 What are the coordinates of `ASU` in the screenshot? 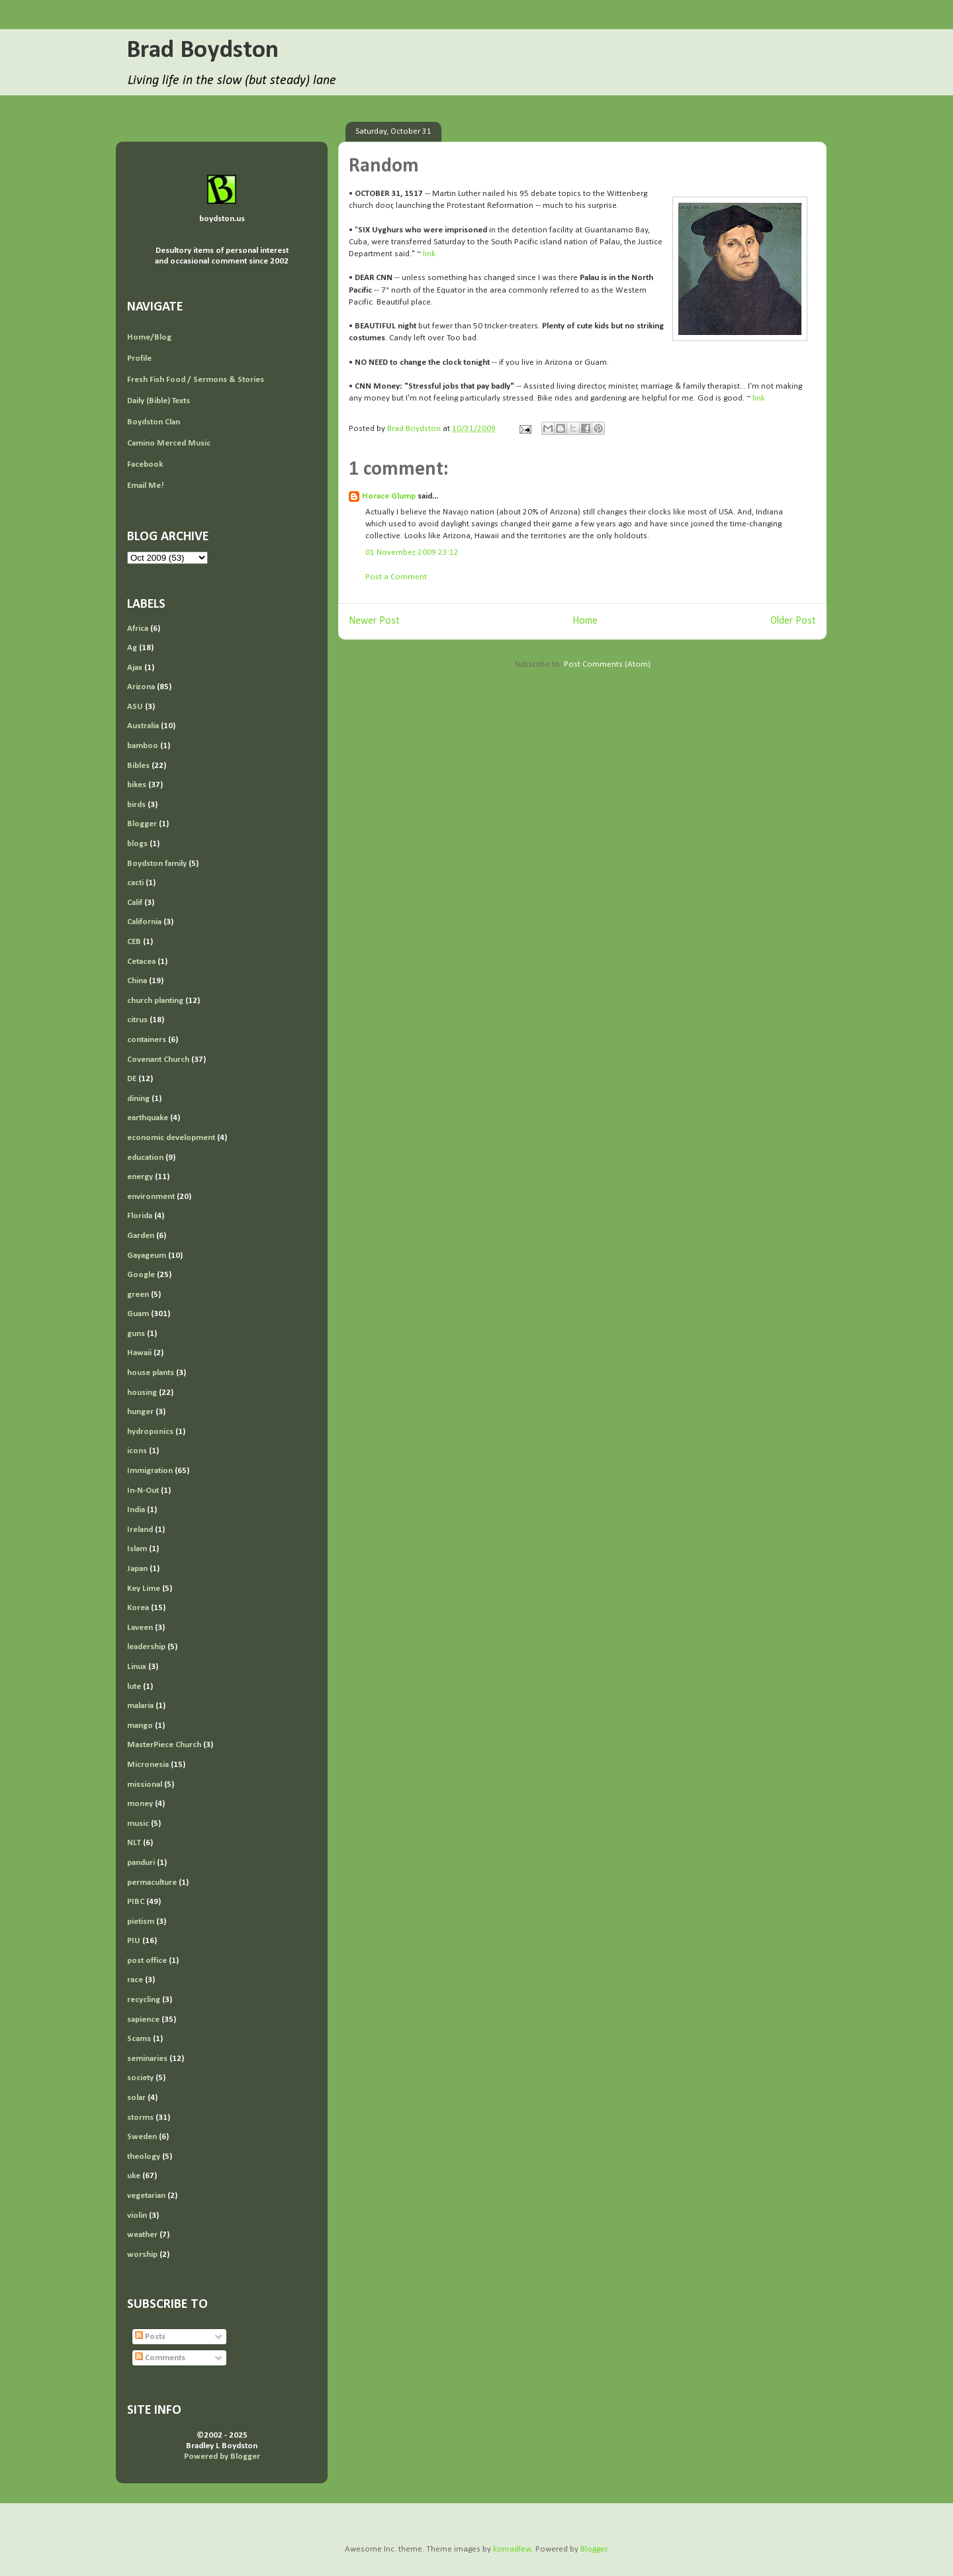 It's located at (135, 706).